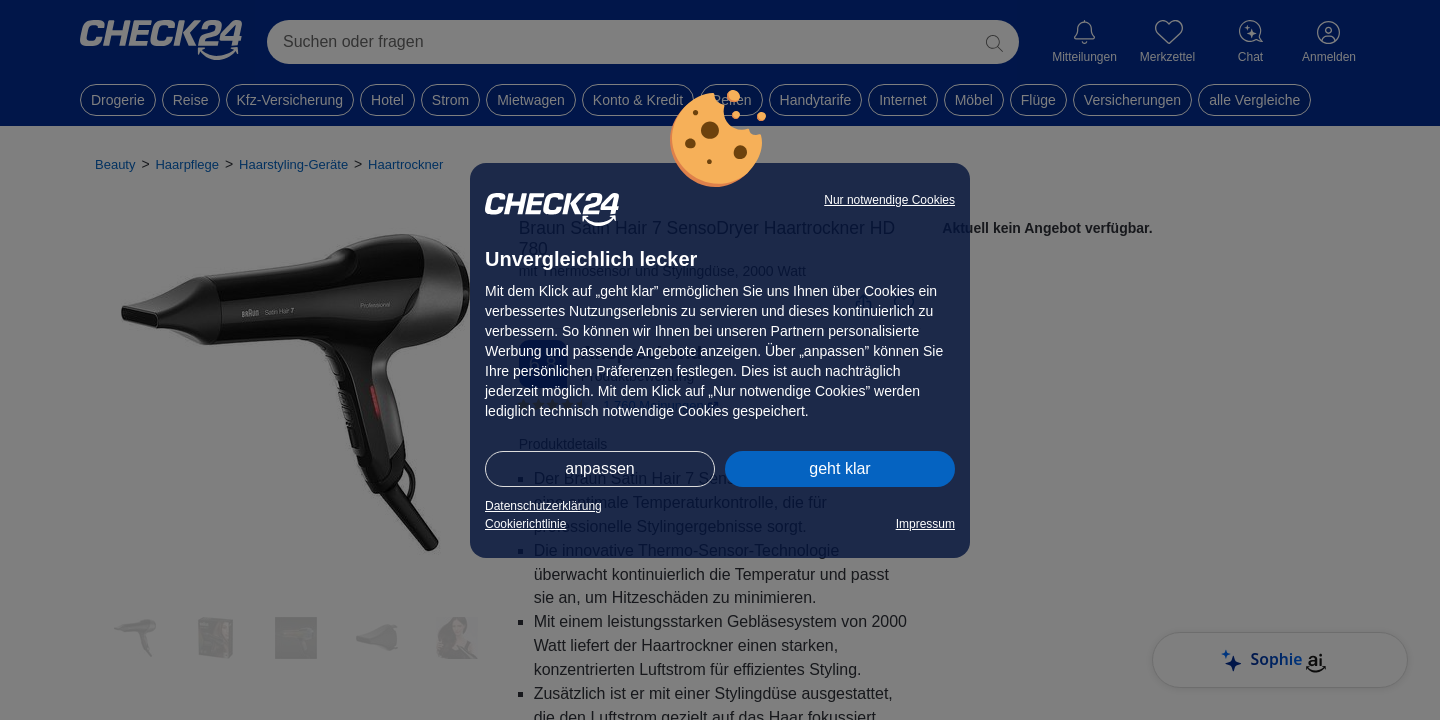  I want to click on Cookierichtlinie, so click(525, 524).